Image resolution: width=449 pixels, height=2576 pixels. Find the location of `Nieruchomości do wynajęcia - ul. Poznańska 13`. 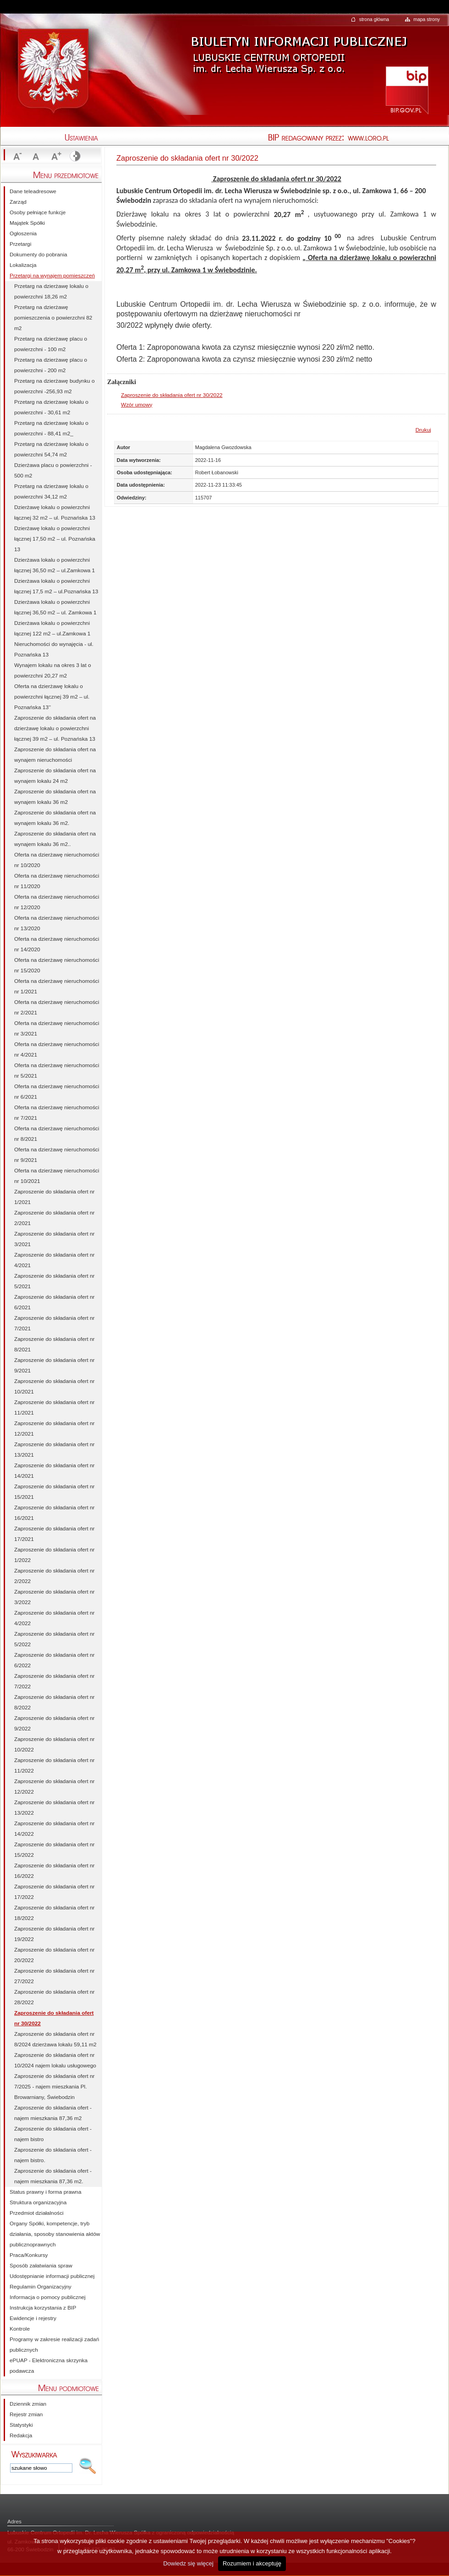

Nieruchomości do wynajęcia - ul. Poznańska 13 is located at coordinates (53, 649).